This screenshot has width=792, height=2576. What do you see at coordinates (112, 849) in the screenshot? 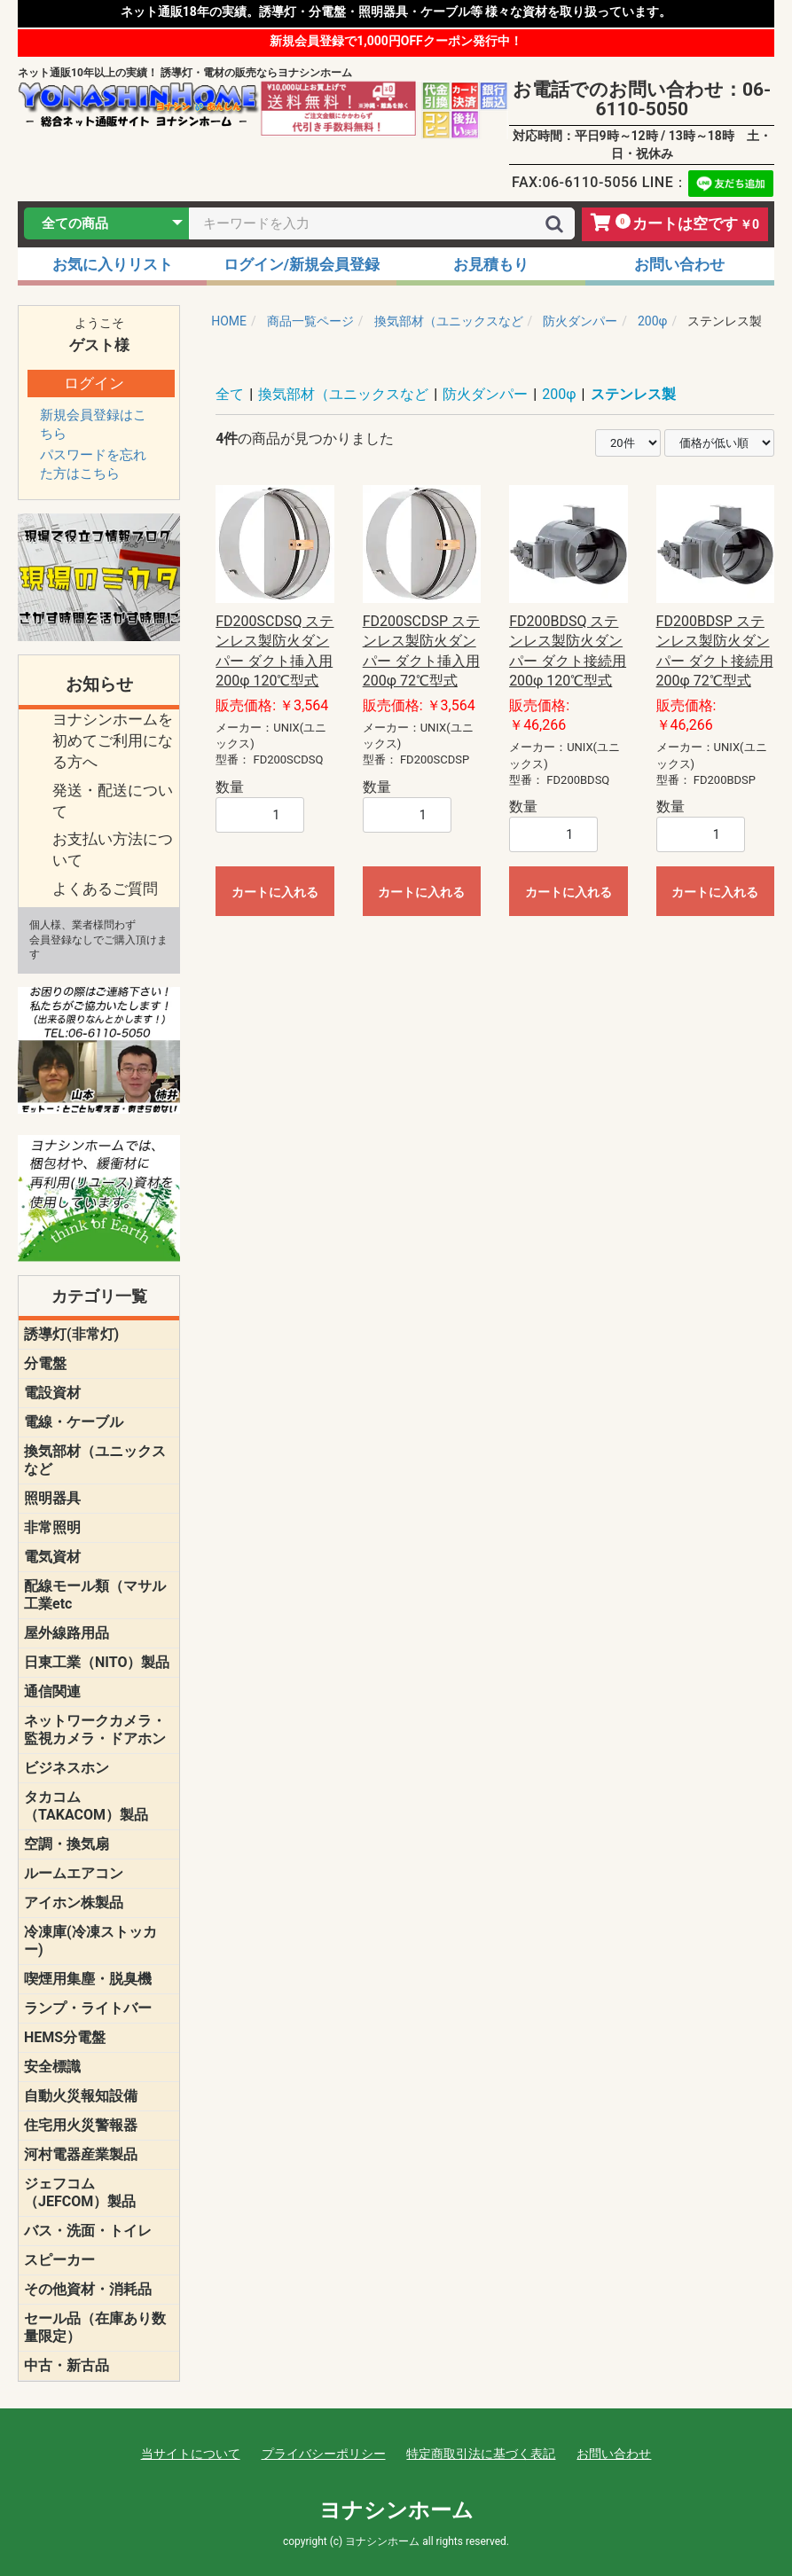
I see `お支払い方法について` at bounding box center [112, 849].